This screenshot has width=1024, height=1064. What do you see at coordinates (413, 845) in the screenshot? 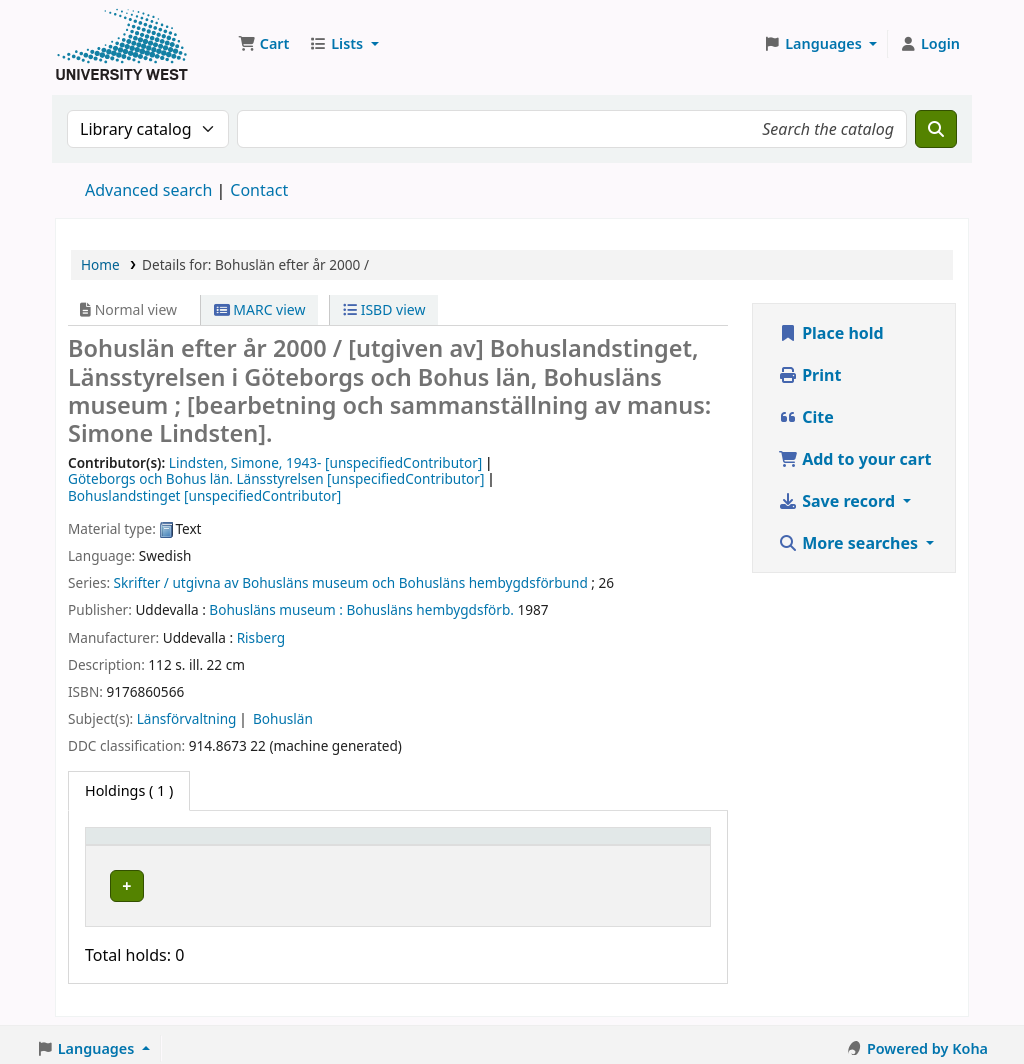
I see `Call number [button]` at bounding box center [413, 845].